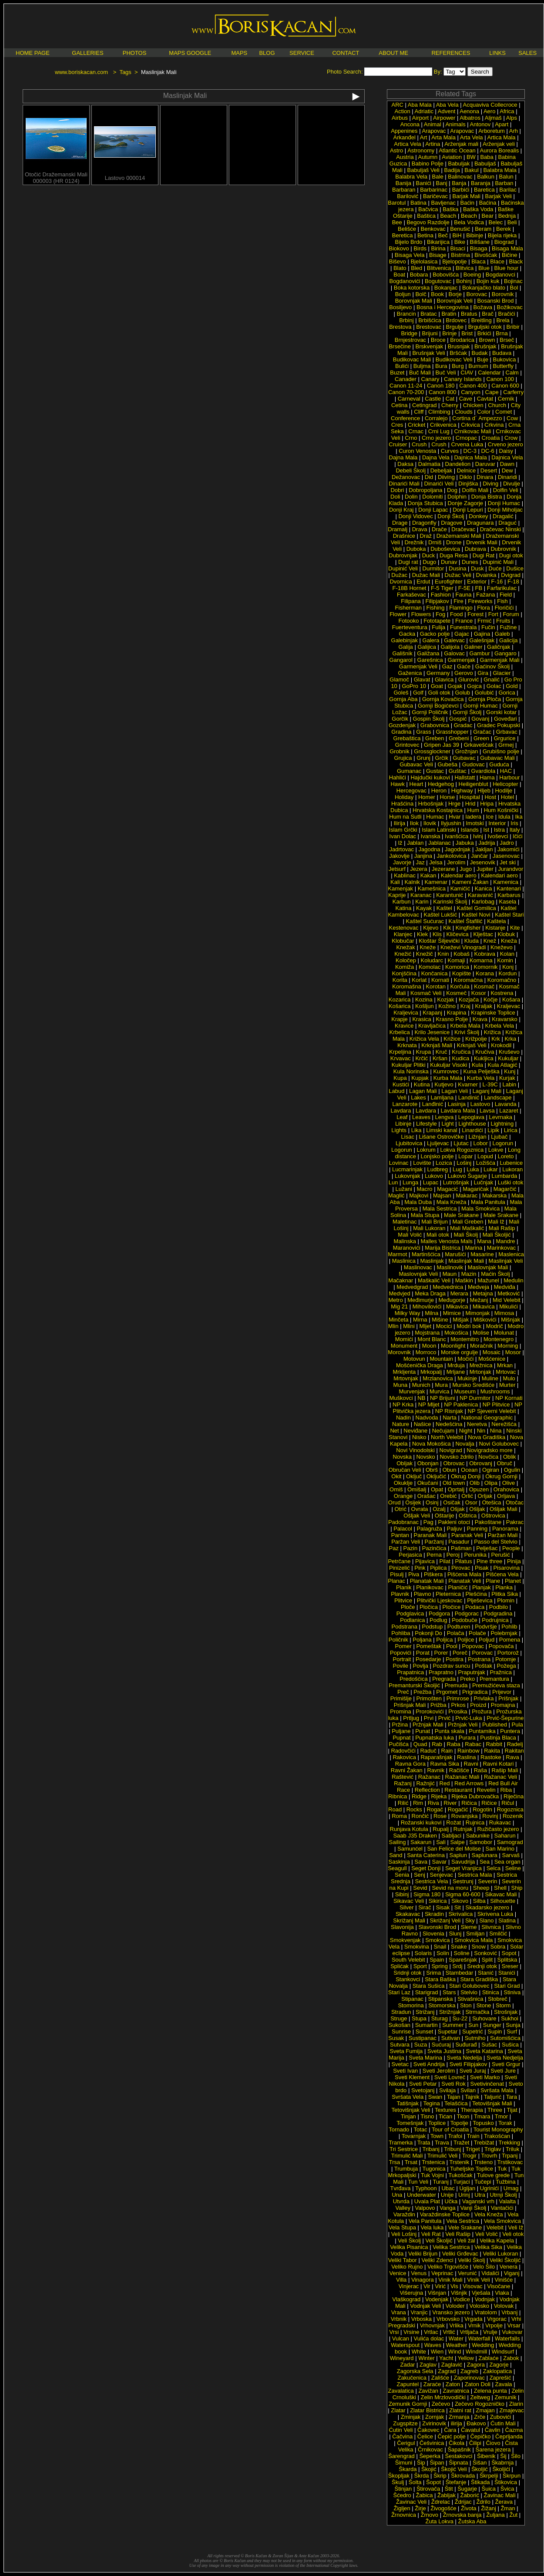 The width and height of the screenshot is (544, 2576). What do you see at coordinates (480, 1463) in the screenshot?
I see `Obrovanj` at bounding box center [480, 1463].